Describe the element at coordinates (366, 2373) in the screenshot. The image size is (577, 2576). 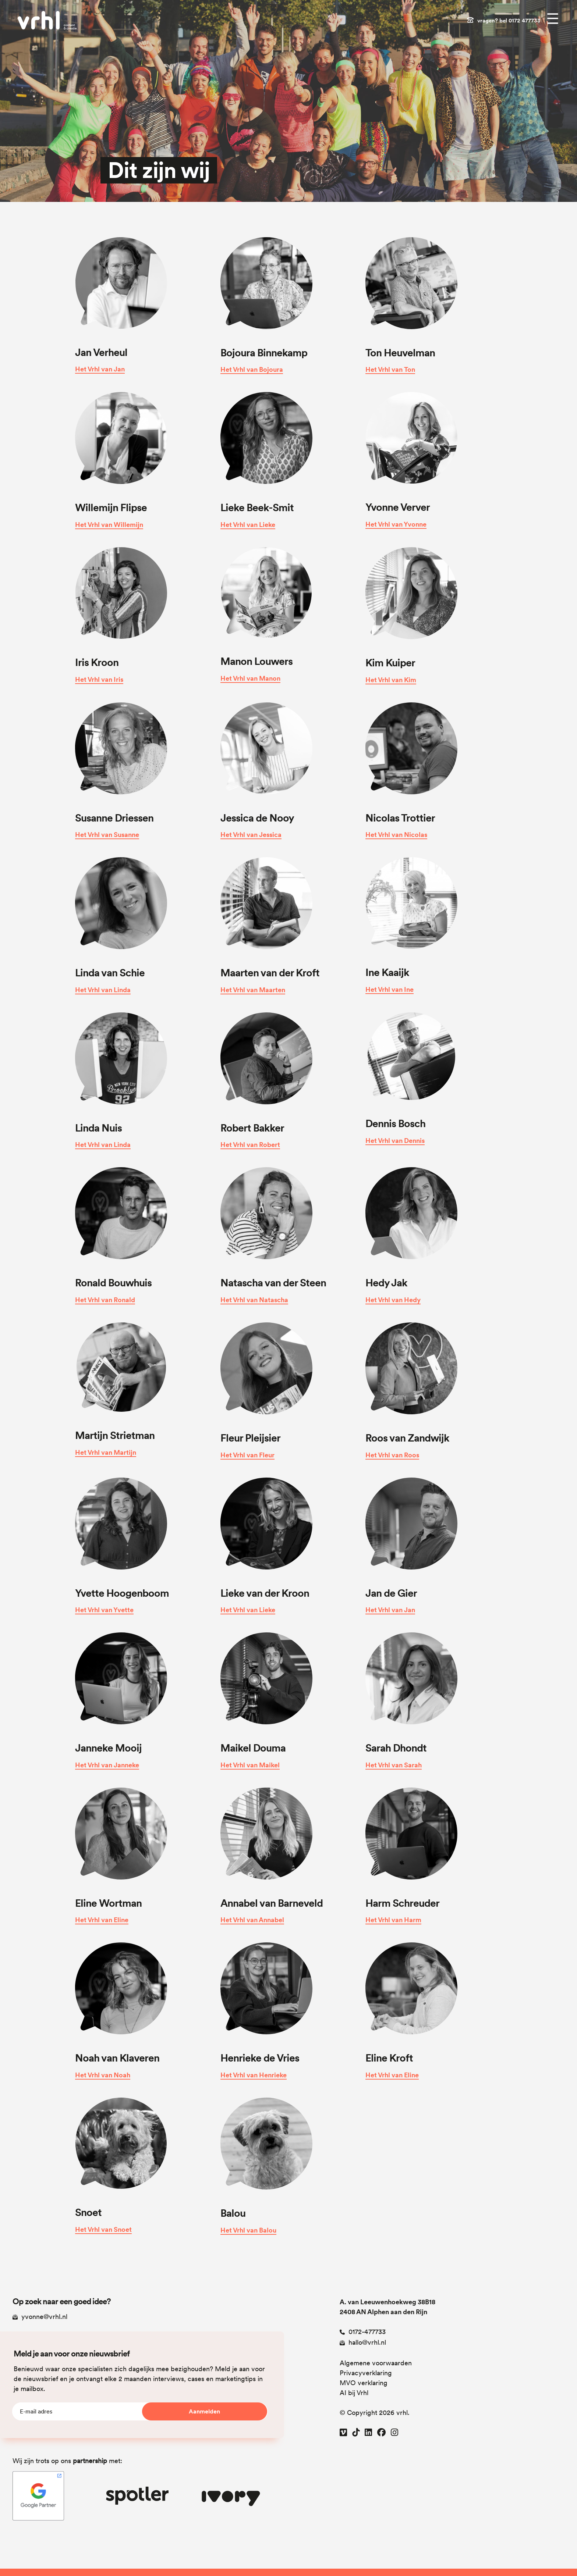
I see `Privacyverklaring` at that location.